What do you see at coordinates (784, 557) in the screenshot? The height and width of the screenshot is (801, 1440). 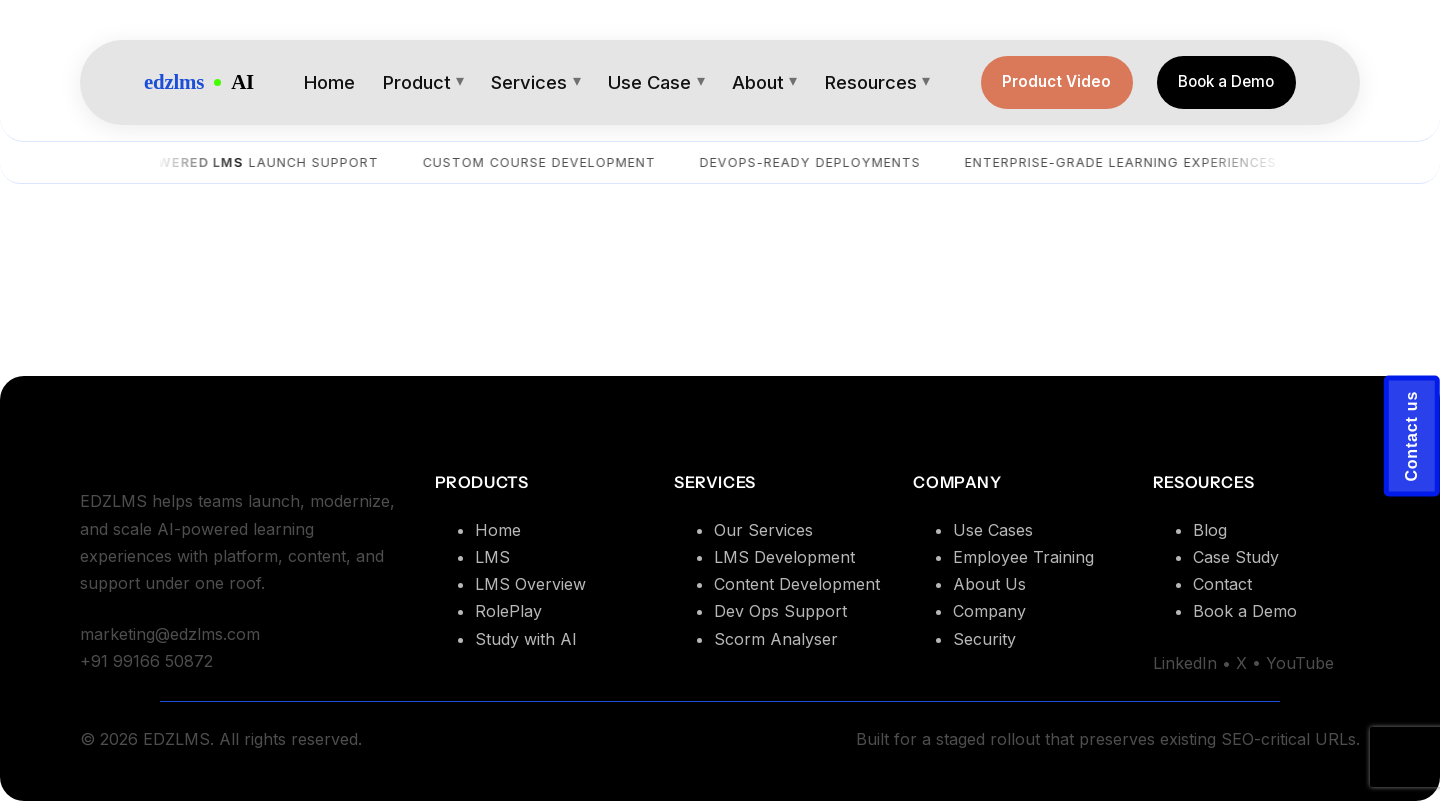 I see `LMS Development` at bounding box center [784, 557].